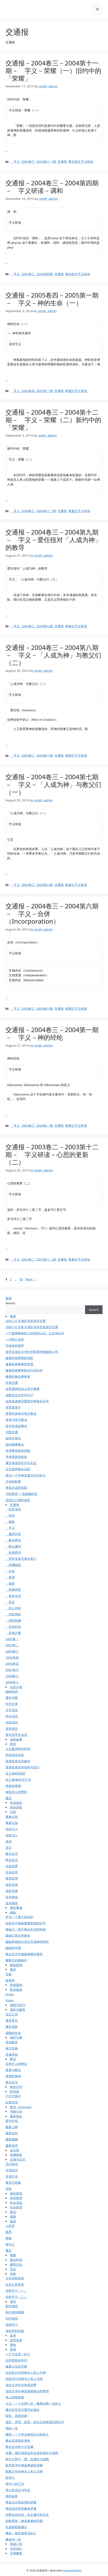 Image resolution: width=108 pixels, height=2576 pixels. Describe the element at coordinates (19, 2447) in the screenshot. I see `教会生活的七大宝藏` at that location.